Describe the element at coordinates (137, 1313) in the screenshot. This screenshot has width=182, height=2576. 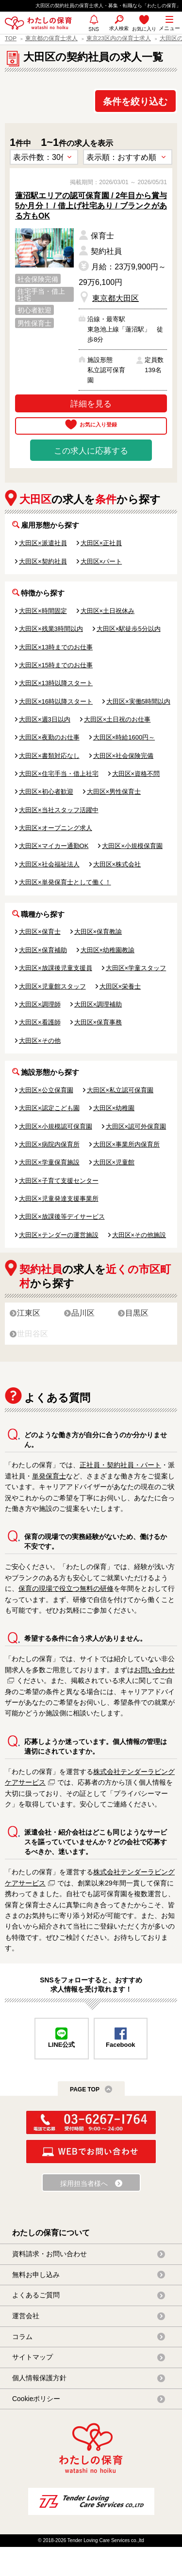
I see `目黒区` at that location.